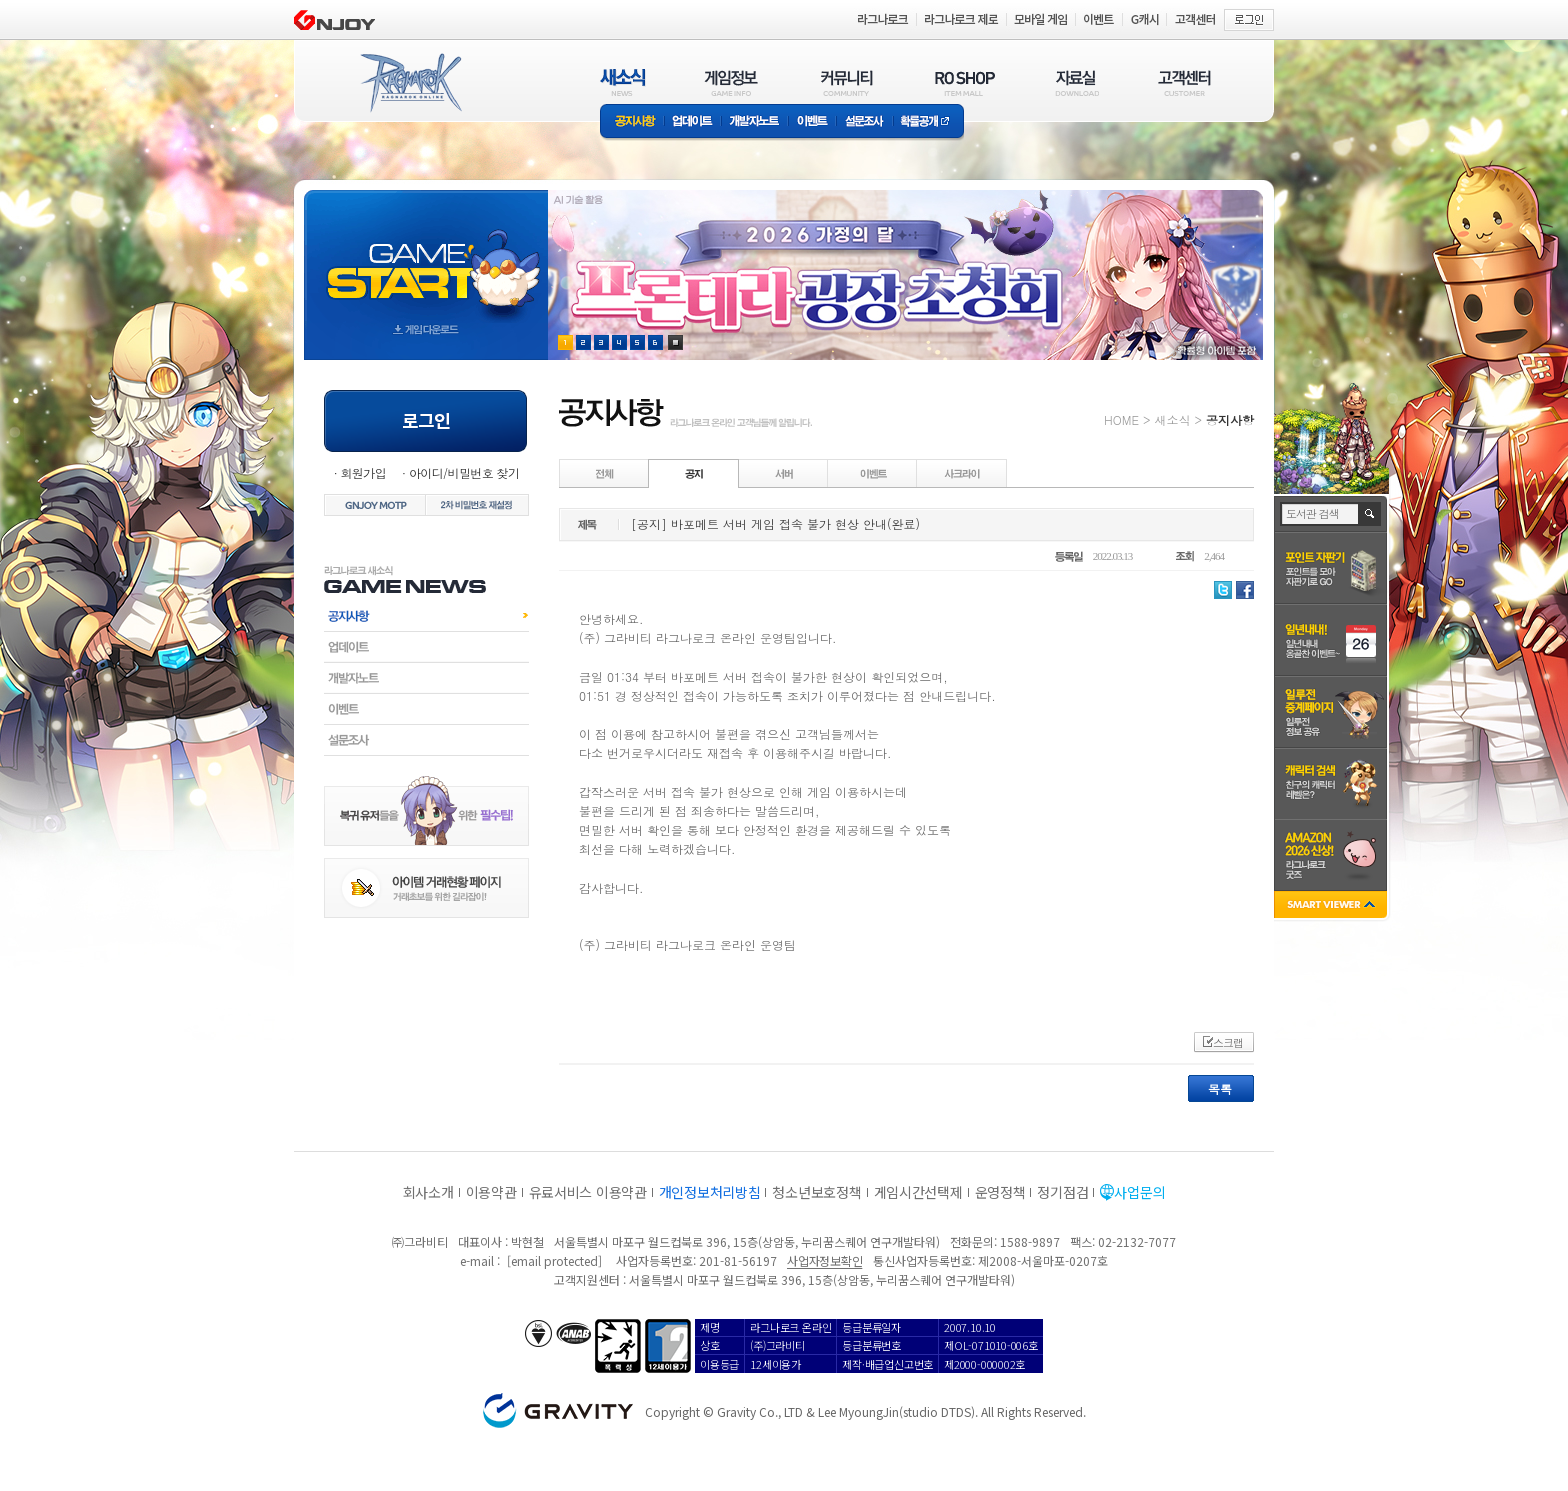 The width and height of the screenshot is (1568, 1491). Describe the element at coordinates (464, 472) in the screenshot. I see `아이디/비밀번호 찾기` at that location.